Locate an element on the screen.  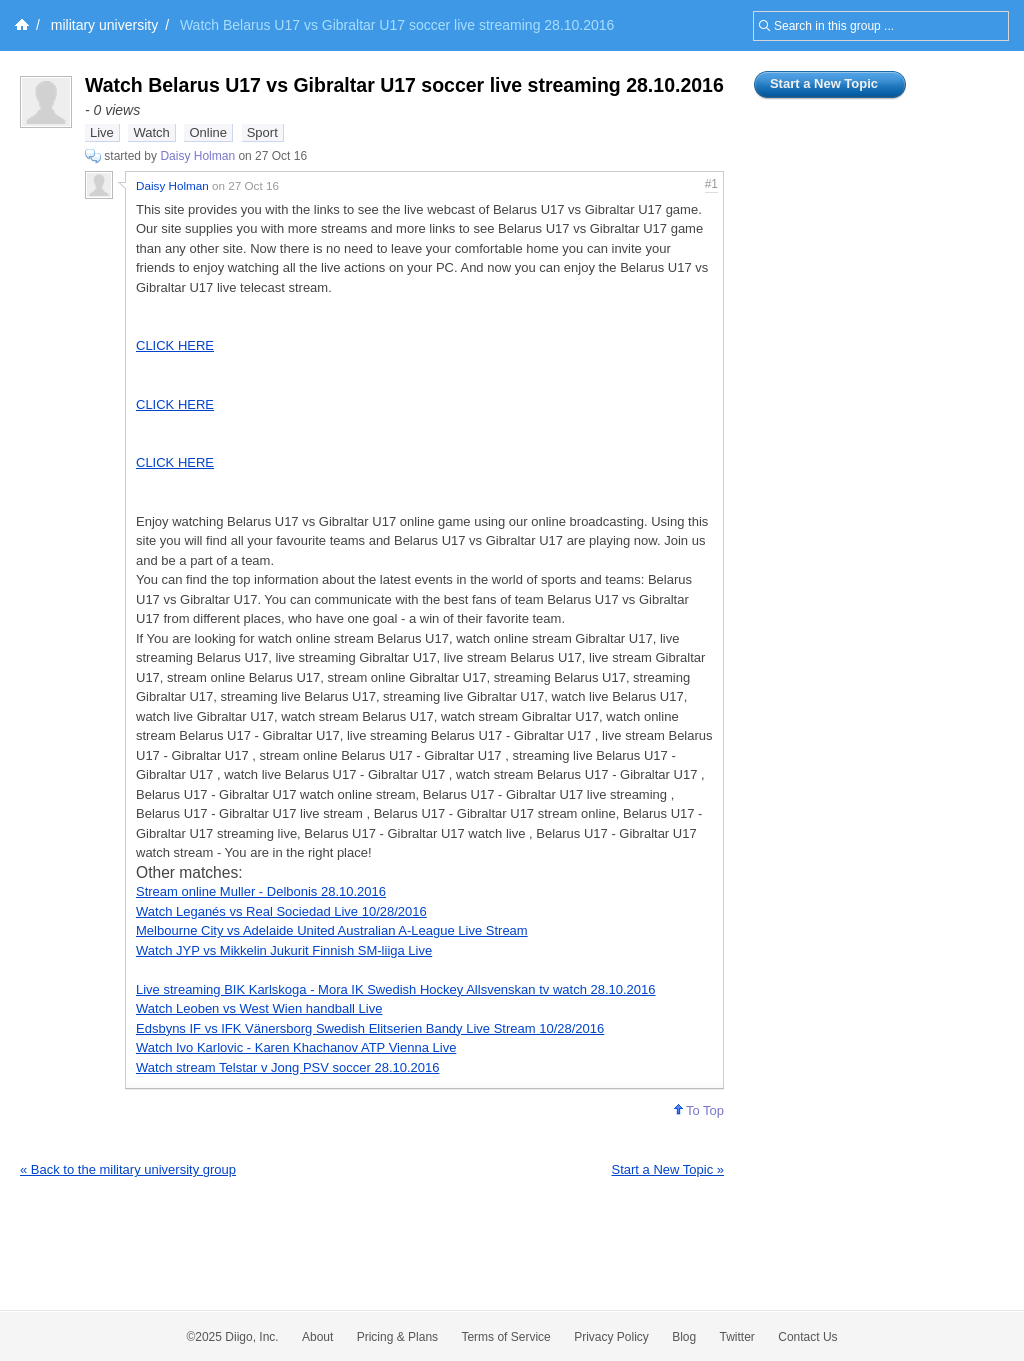
Watch JYP vs Mikkelin Jukurit Finnish SM-liiga Live is located at coordinates (284, 950).